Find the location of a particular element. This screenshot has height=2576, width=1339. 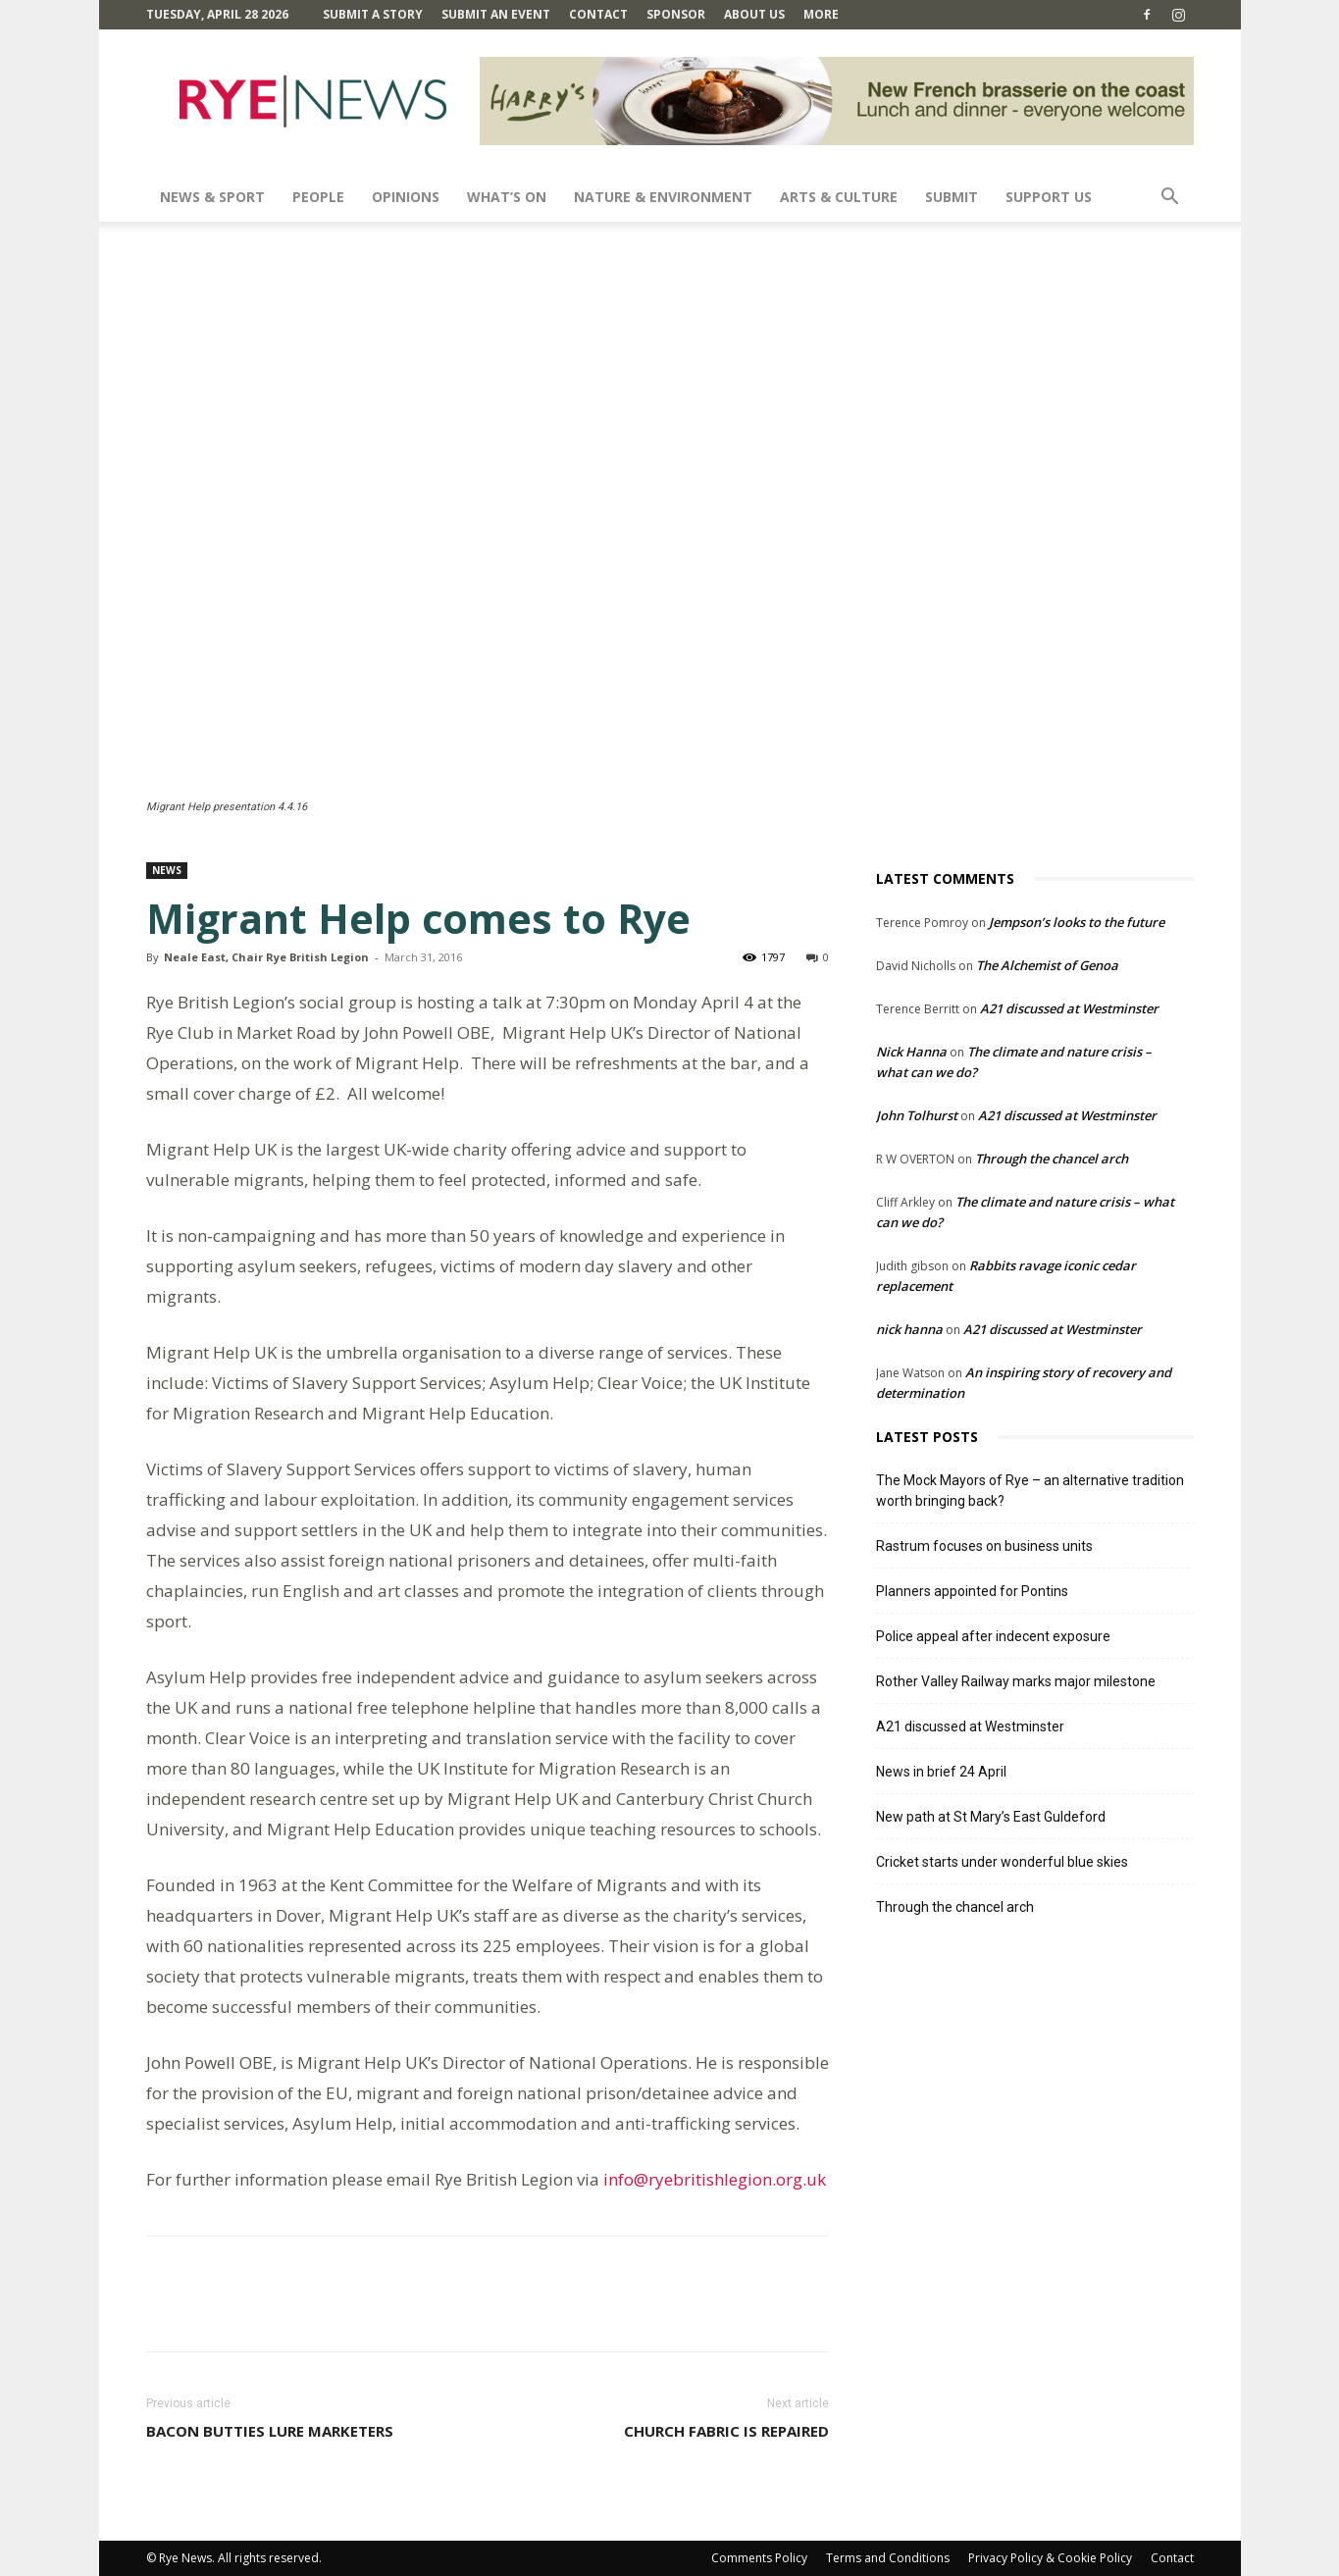

nick hanna is located at coordinates (909, 1329).